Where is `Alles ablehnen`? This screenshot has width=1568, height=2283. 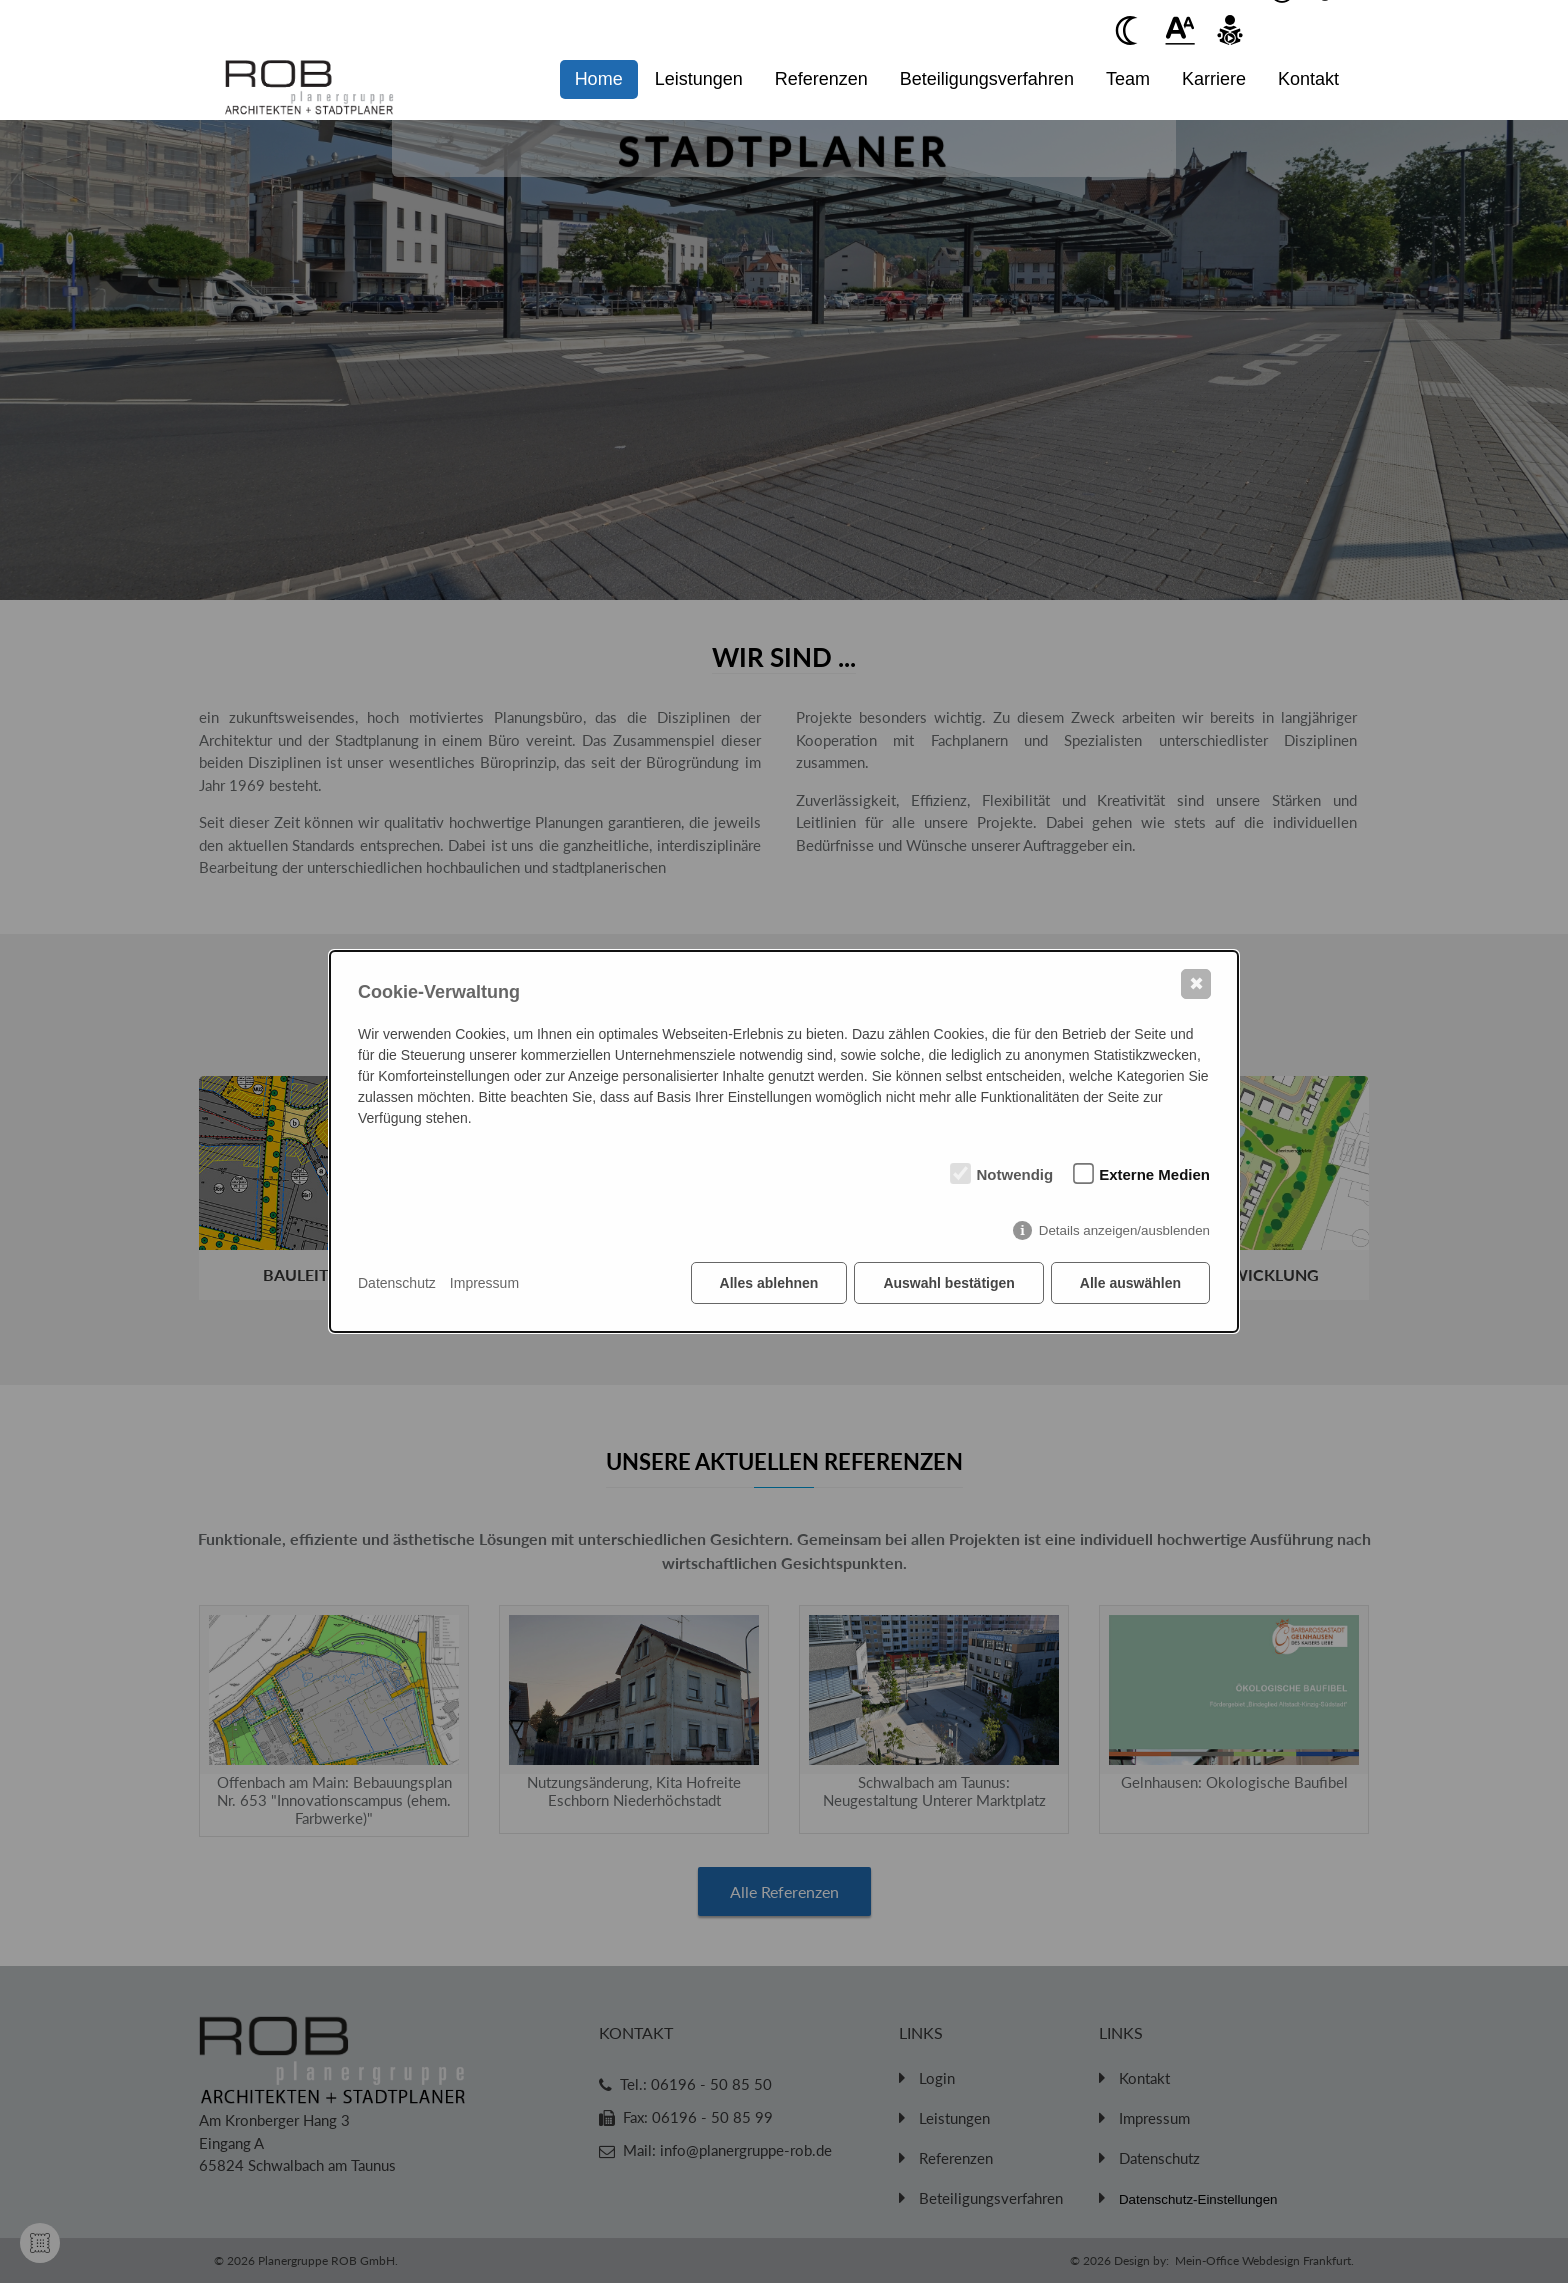 Alles ablehnen is located at coordinates (769, 1283).